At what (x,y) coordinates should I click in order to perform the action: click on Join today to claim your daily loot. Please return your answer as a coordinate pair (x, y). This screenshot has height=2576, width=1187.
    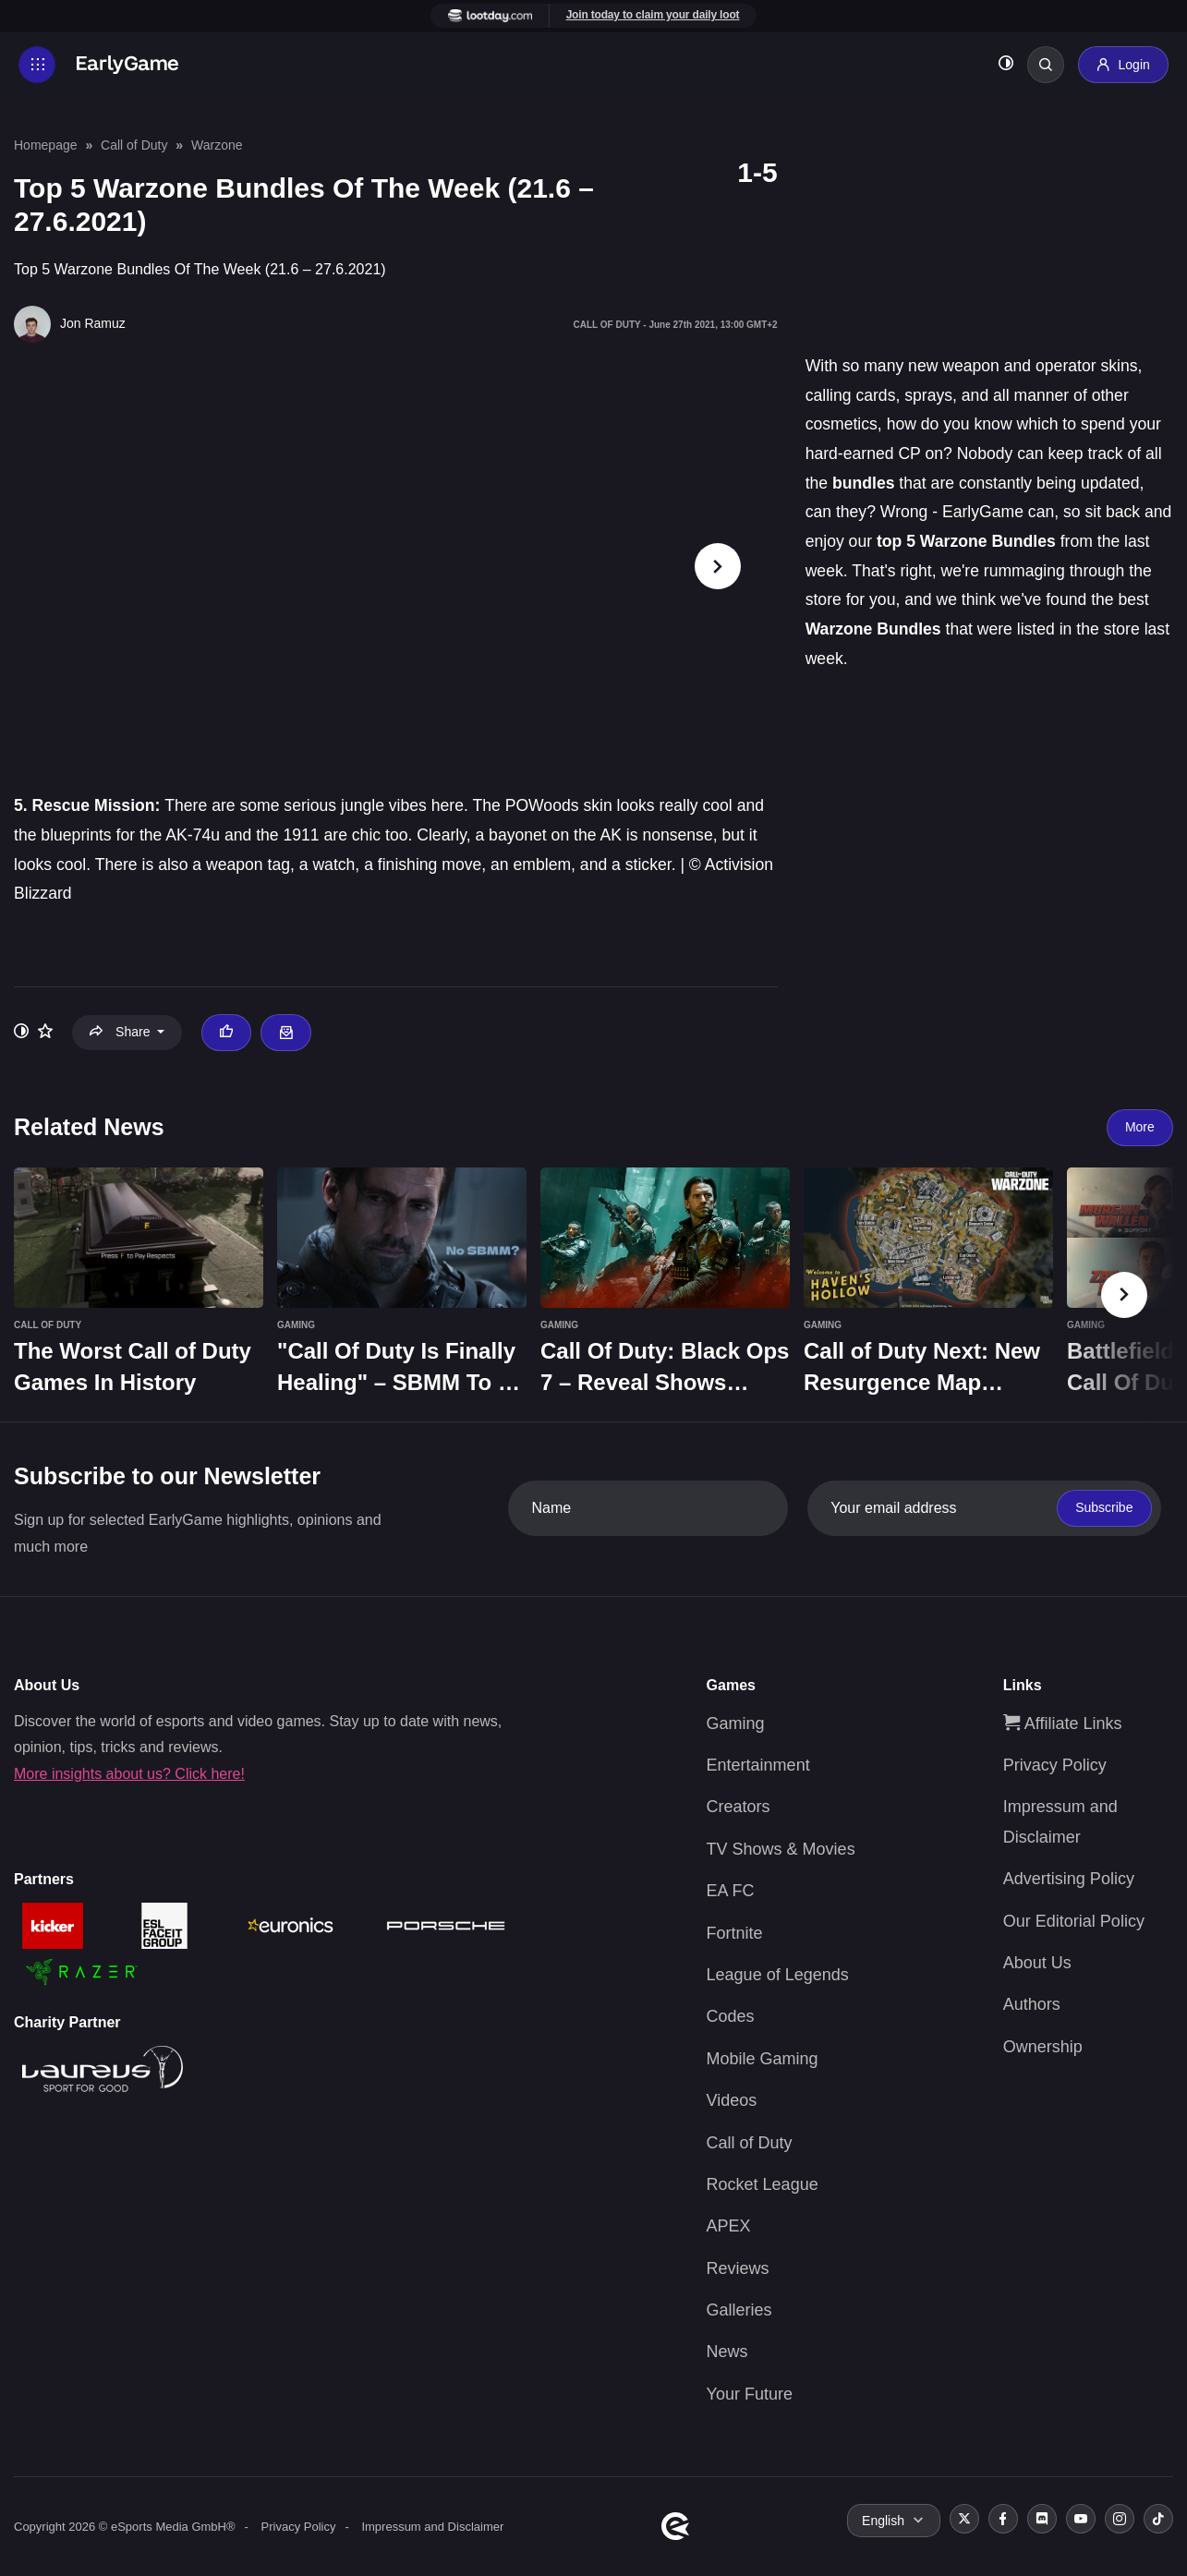
    Looking at the image, I should click on (653, 14).